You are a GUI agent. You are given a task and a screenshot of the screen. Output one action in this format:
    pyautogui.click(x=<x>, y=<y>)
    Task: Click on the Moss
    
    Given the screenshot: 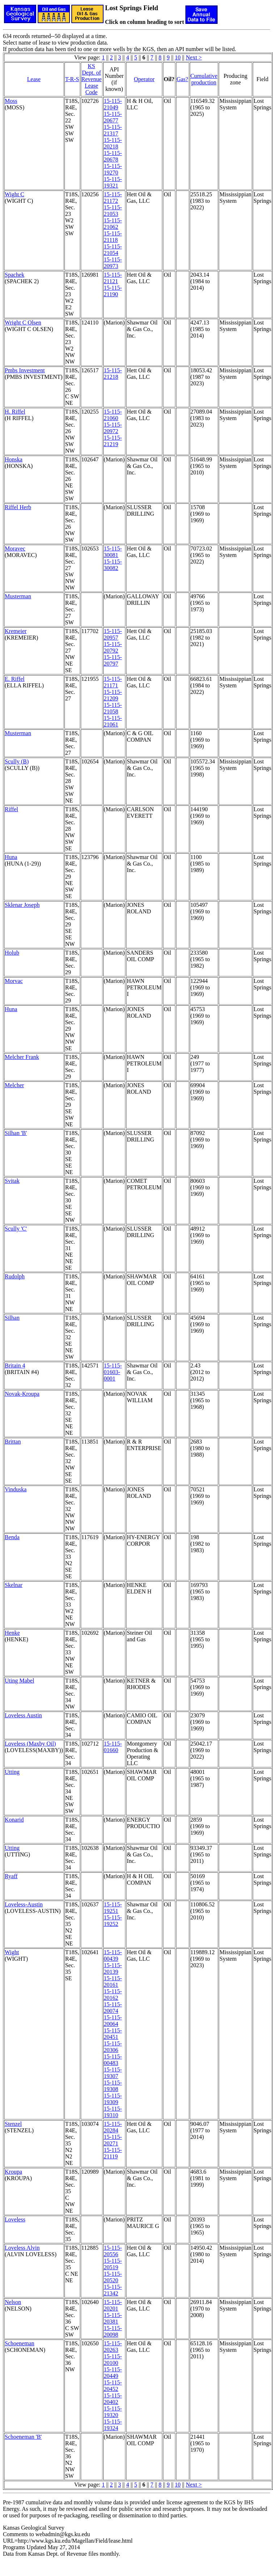 What is the action you would take?
    pyautogui.click(x=11, y=101)
    